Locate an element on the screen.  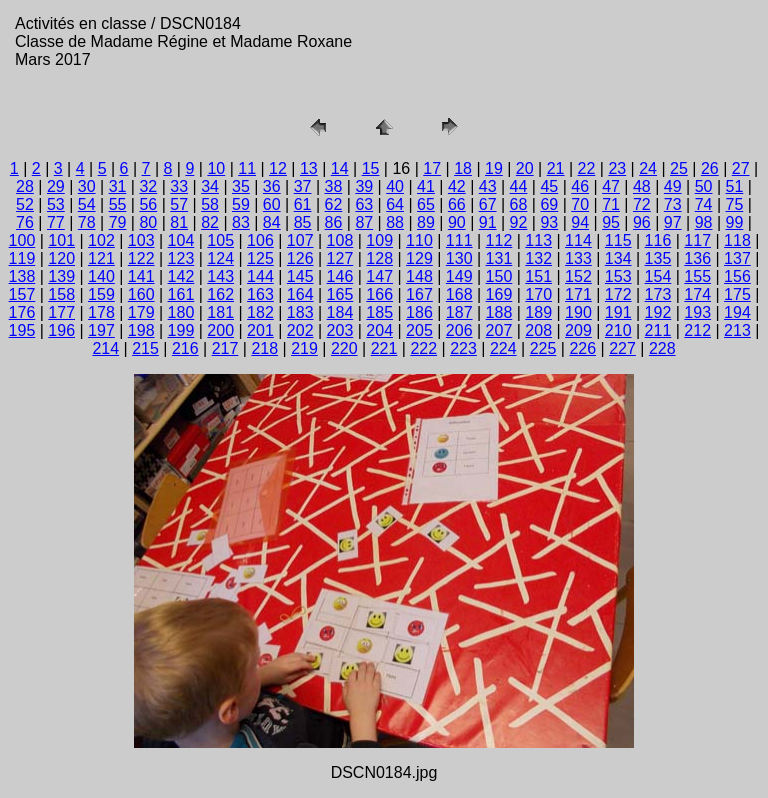
198 is located at coordinates (141, 330).